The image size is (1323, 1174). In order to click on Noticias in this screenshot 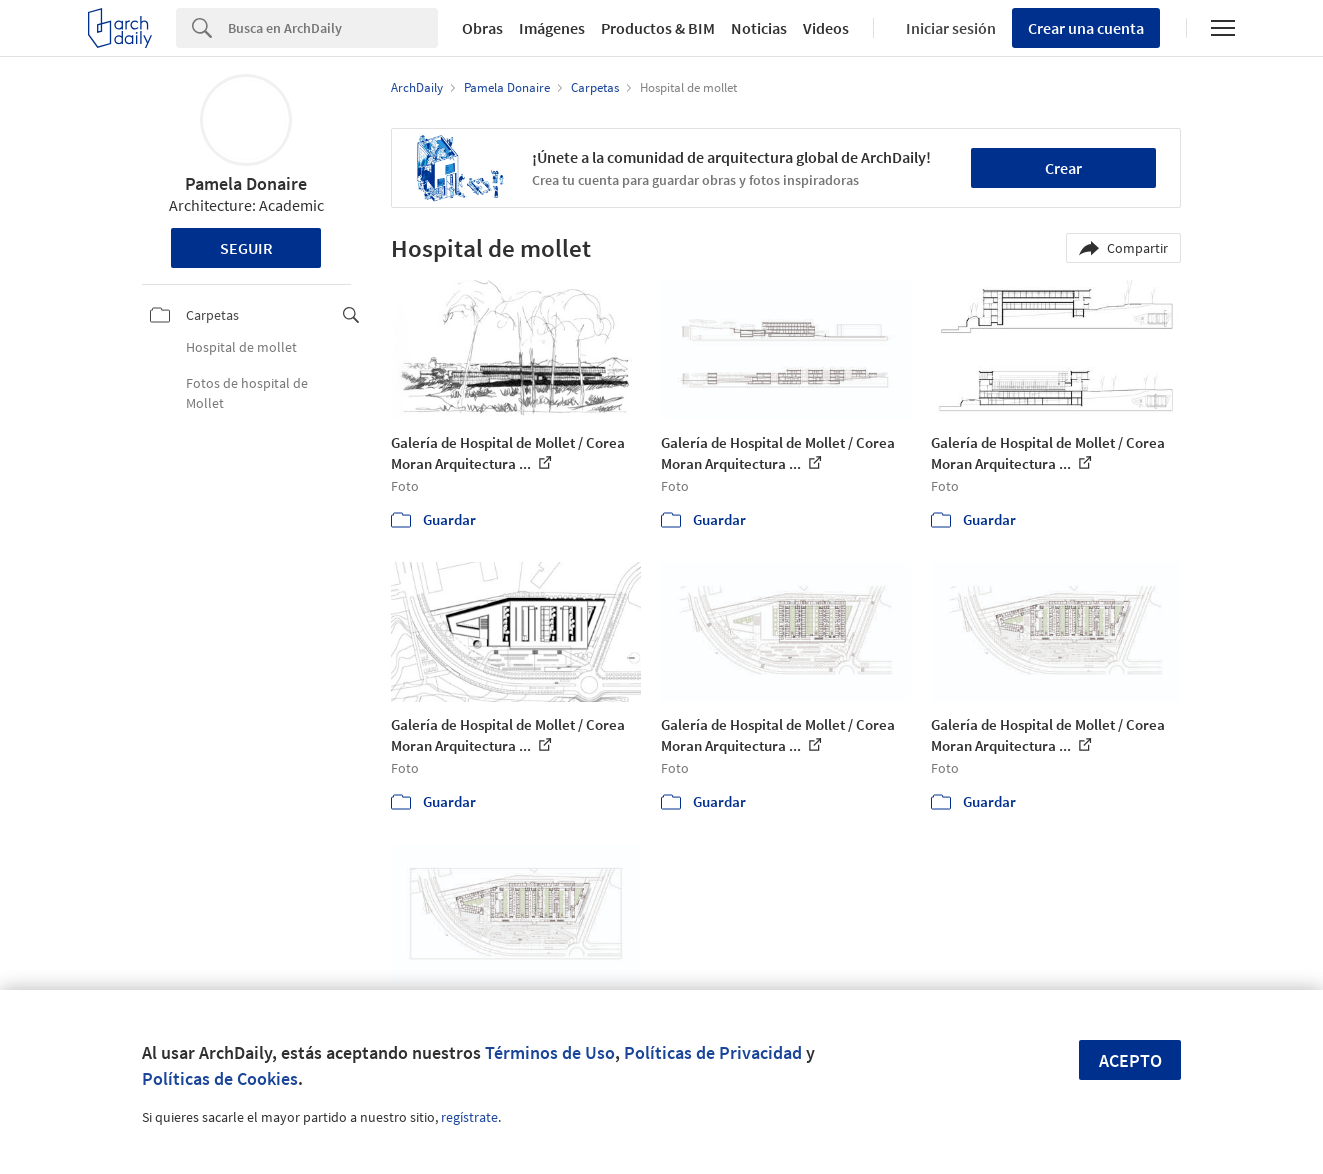, I will do `click(759, 28)`.